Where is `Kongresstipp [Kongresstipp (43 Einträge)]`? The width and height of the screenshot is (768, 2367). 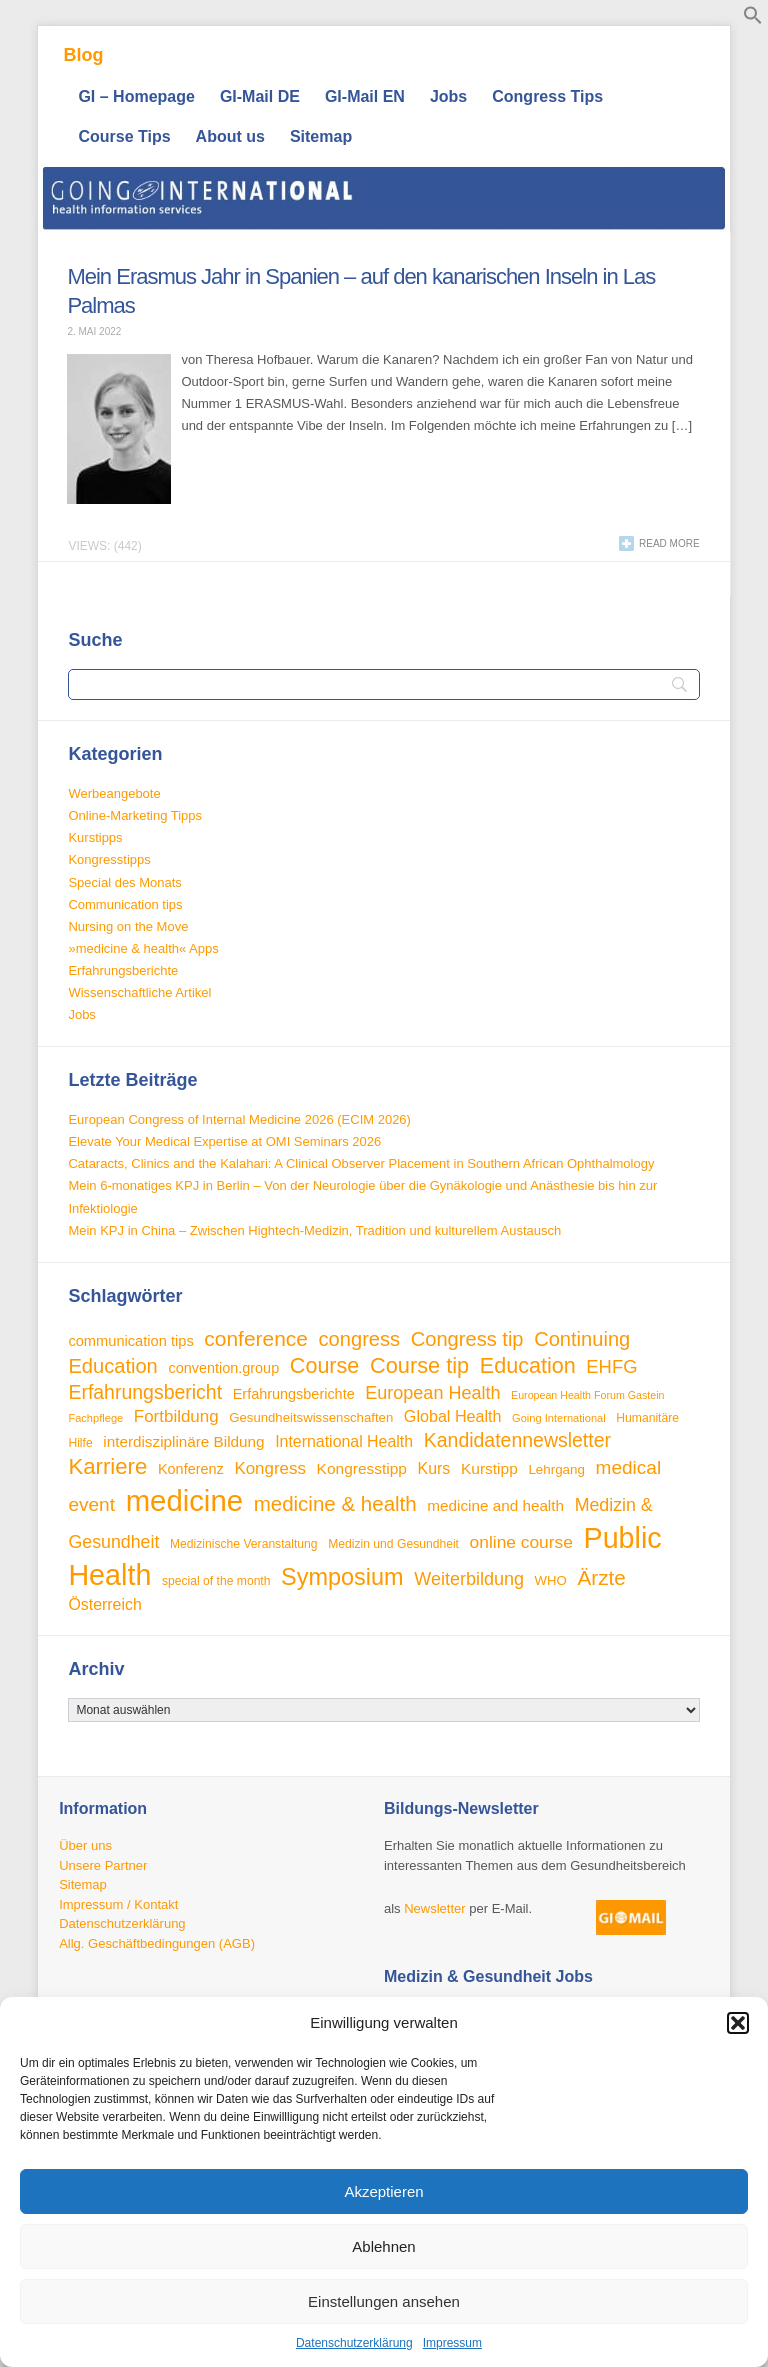
Kongresstipp [Kongresstipp (43 Einträge)] is located at coordinates (362, 1468).